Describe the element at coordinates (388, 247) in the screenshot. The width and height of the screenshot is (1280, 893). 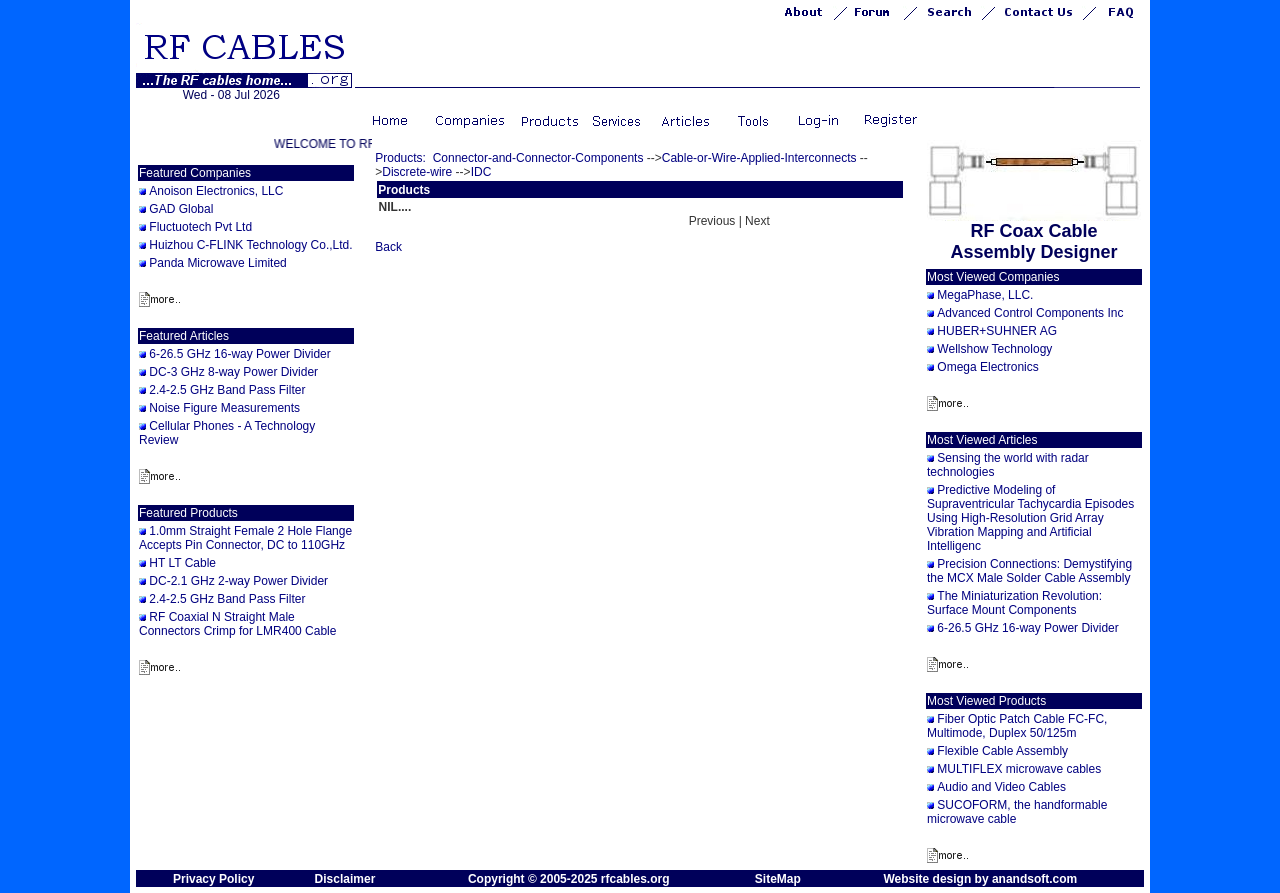
I see `Back` at that location.